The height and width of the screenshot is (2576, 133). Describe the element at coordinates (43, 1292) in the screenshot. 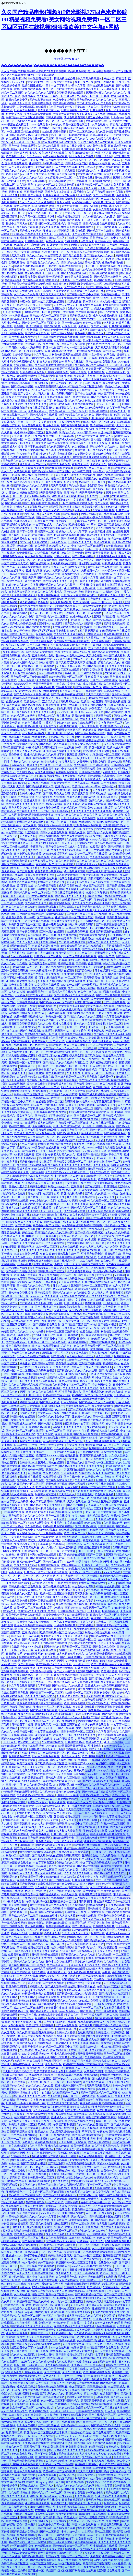

I see `国产精品青青` at that location.